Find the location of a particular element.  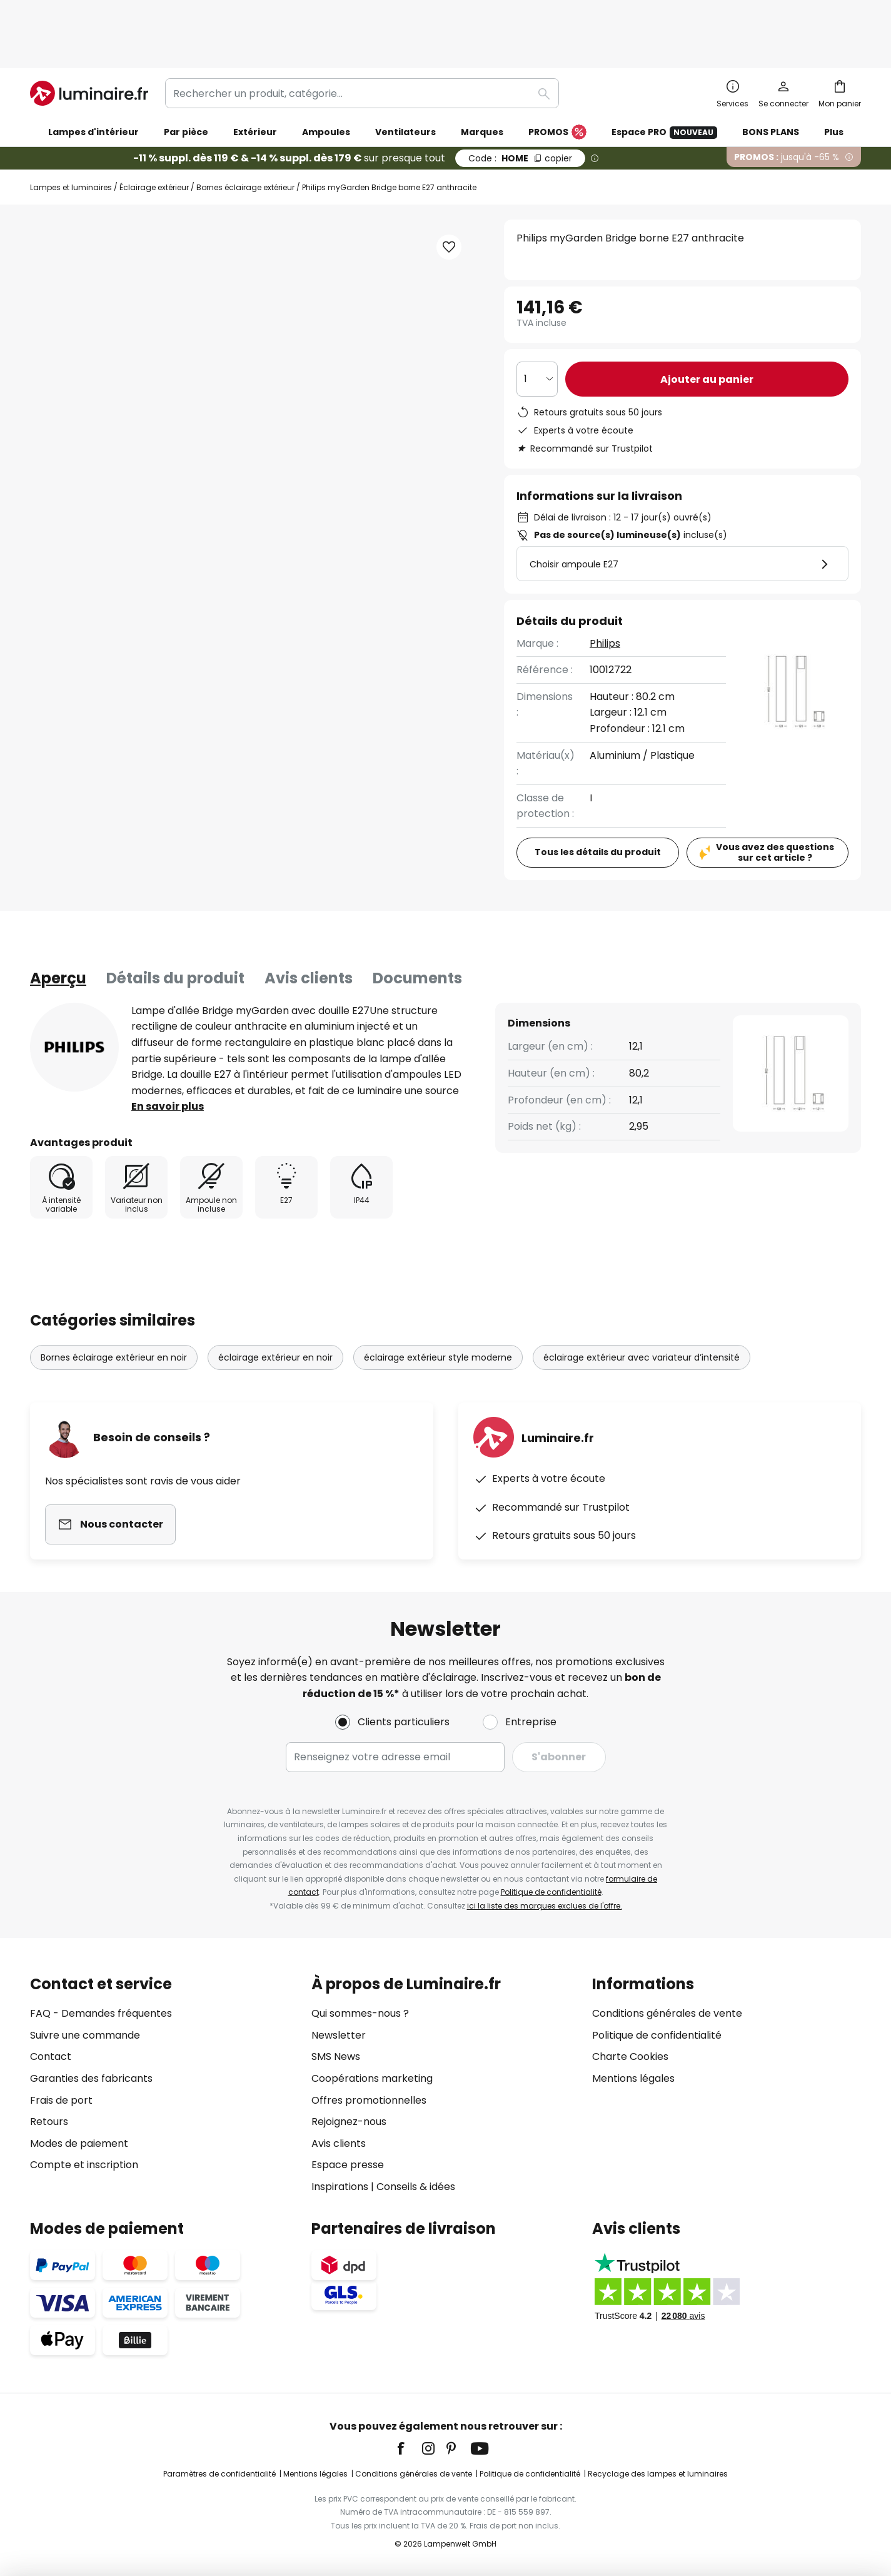

PROMOS is located at coordinates (557, 79).